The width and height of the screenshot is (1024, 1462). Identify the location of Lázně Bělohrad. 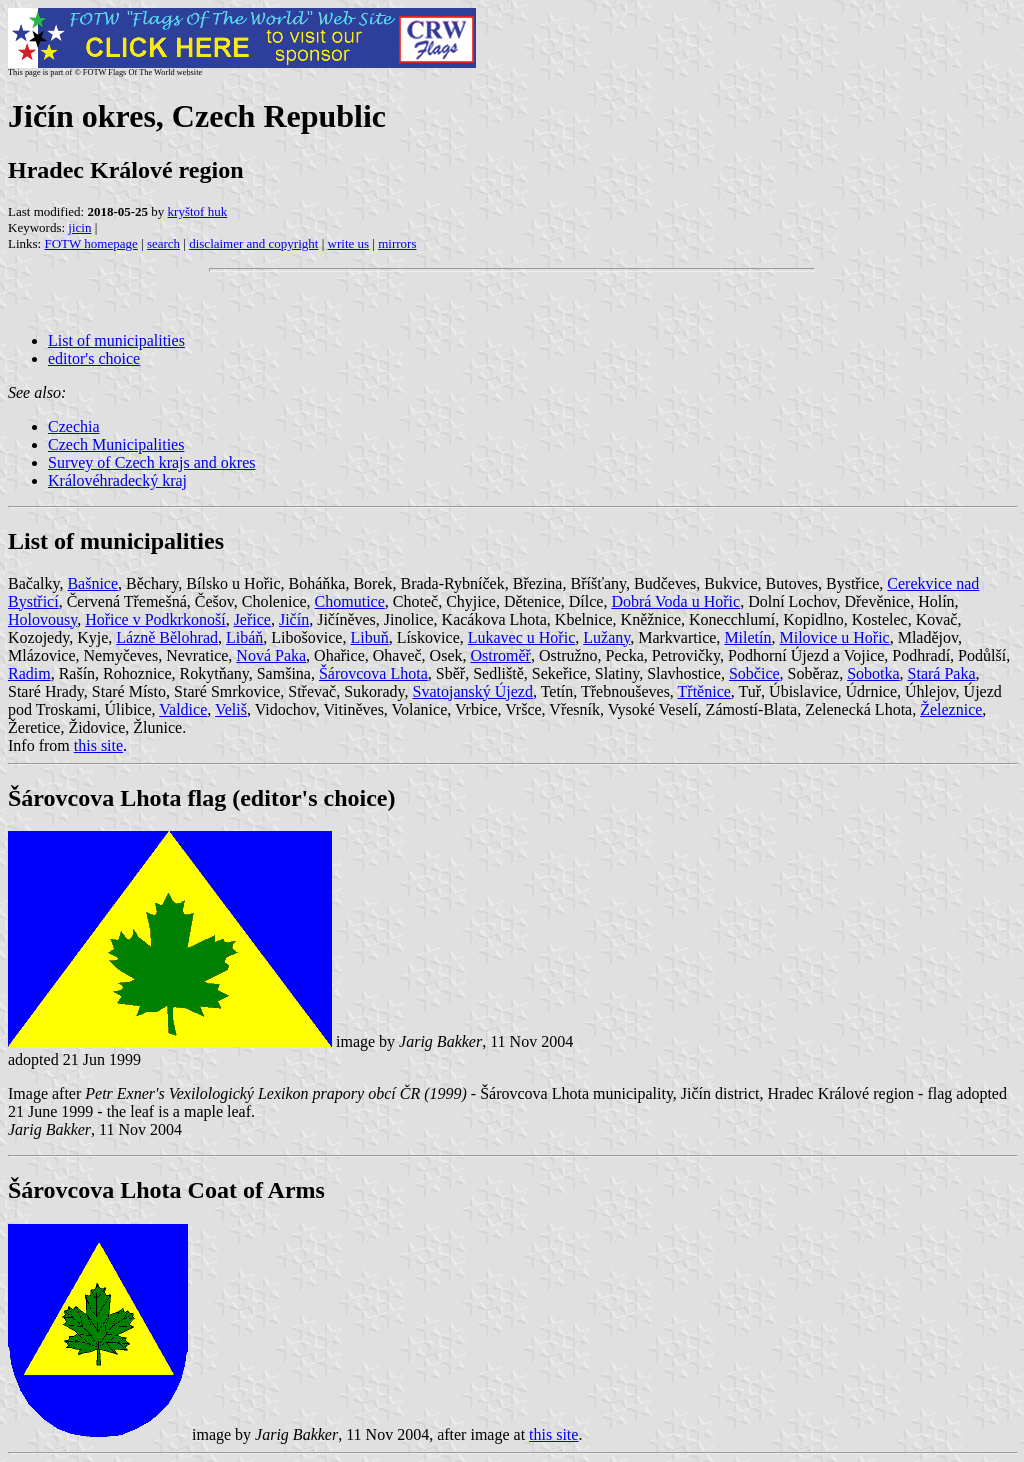
(167, 637).